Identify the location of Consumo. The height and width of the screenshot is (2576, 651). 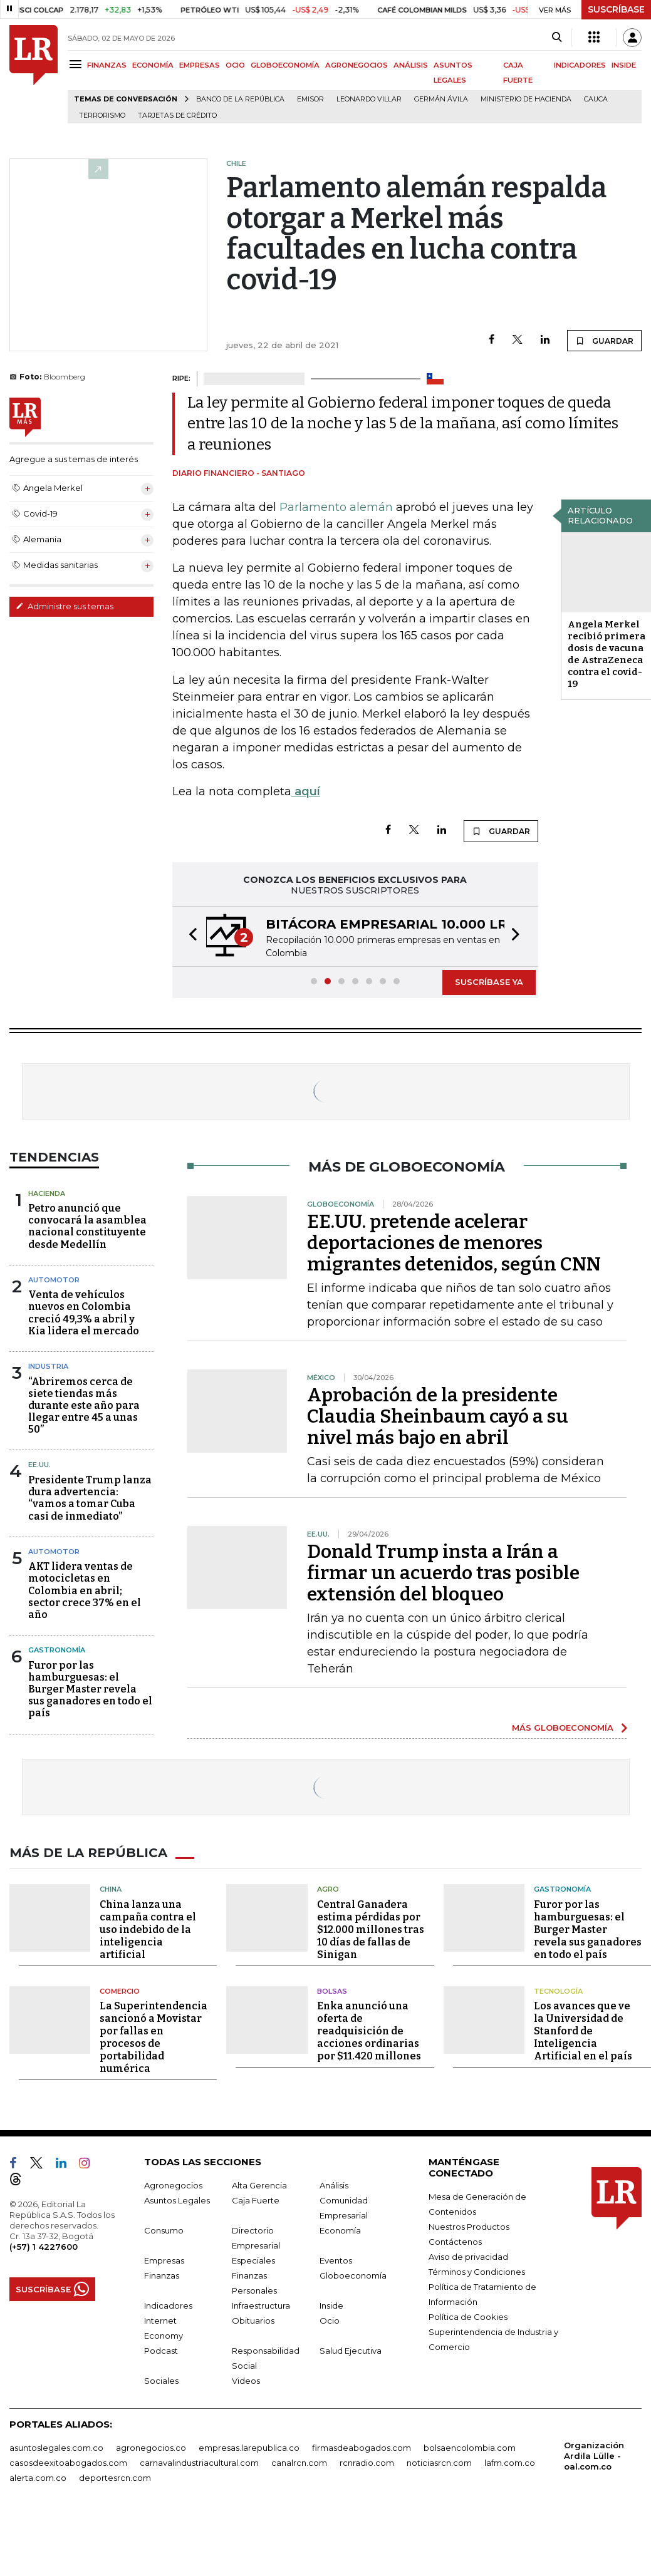
(164, 2230).